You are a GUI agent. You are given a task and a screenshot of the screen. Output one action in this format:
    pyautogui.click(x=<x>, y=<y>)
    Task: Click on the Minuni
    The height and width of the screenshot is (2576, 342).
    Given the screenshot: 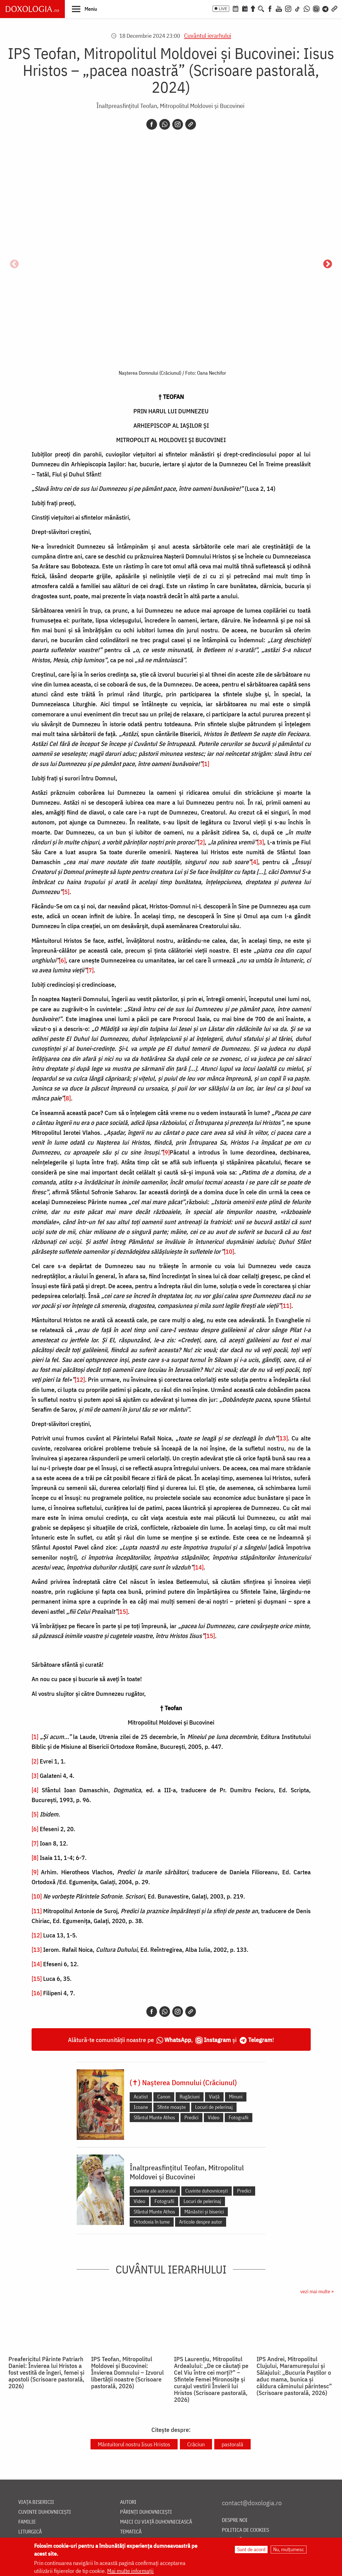 What is the action you would take?
    pyautogui.click(x=235, y=2096)
    